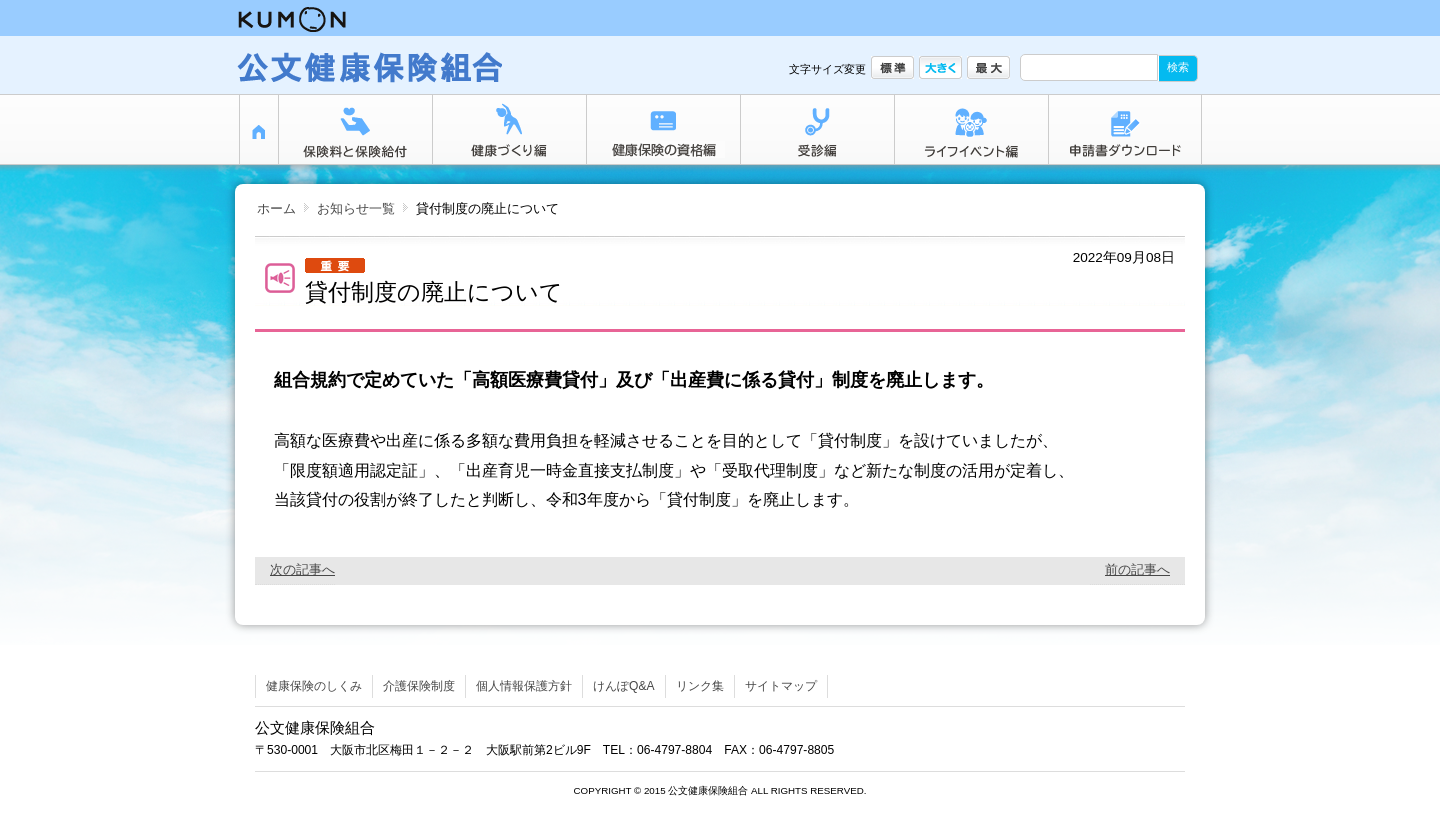  Describe the element at coordinates (781, 686) in the screenshot. I see `サイトマップ` at that location.